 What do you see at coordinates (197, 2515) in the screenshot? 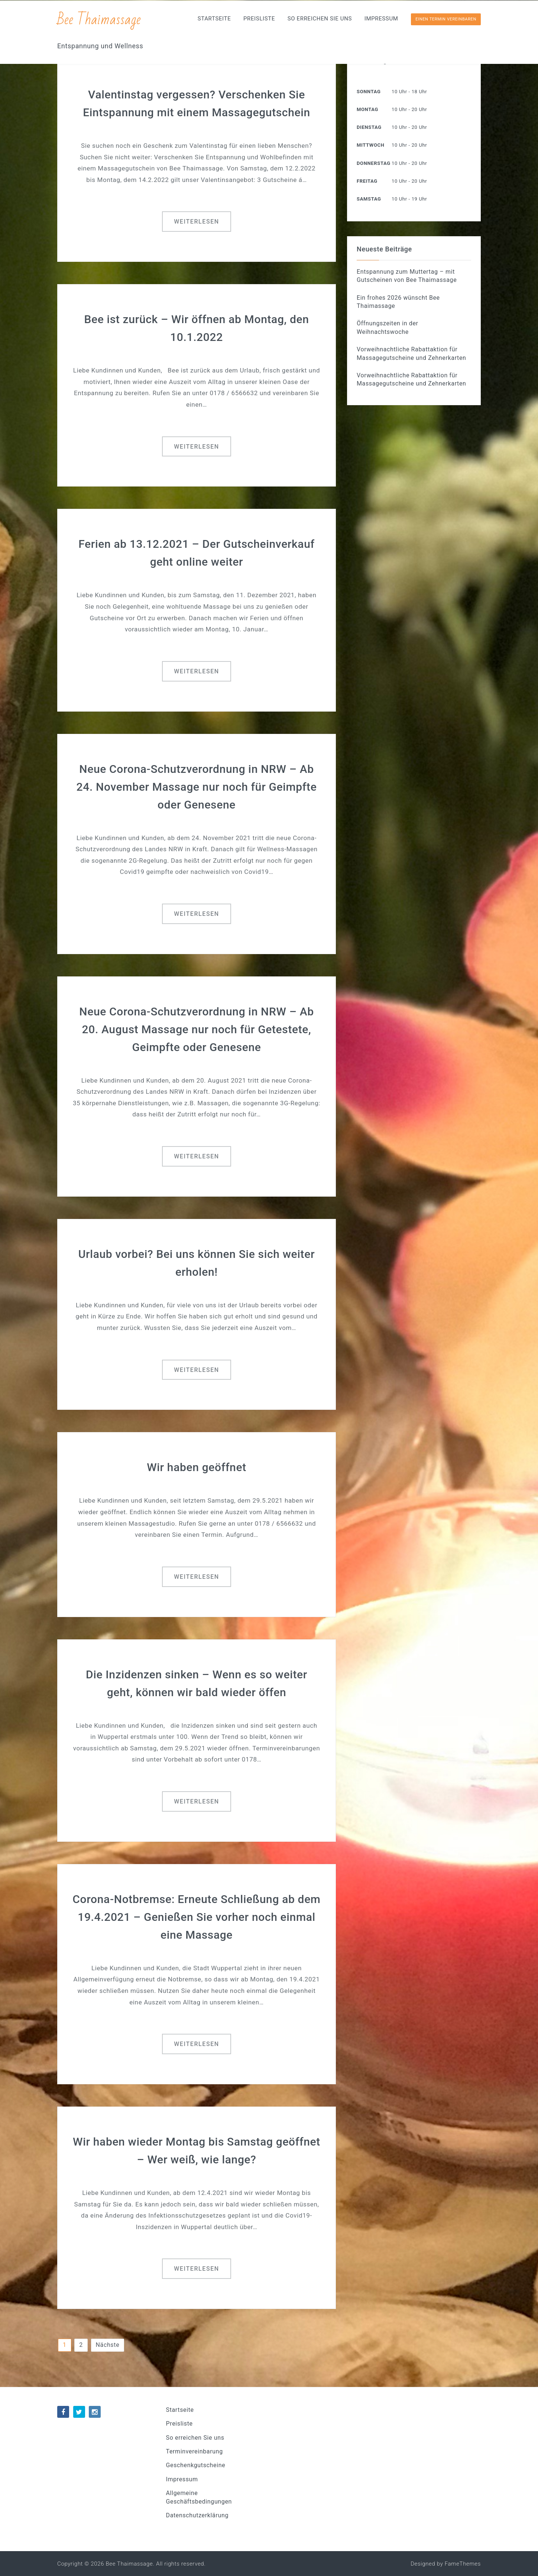
I see `Datenschutzerklärung` at bounding box center [197, 2515].